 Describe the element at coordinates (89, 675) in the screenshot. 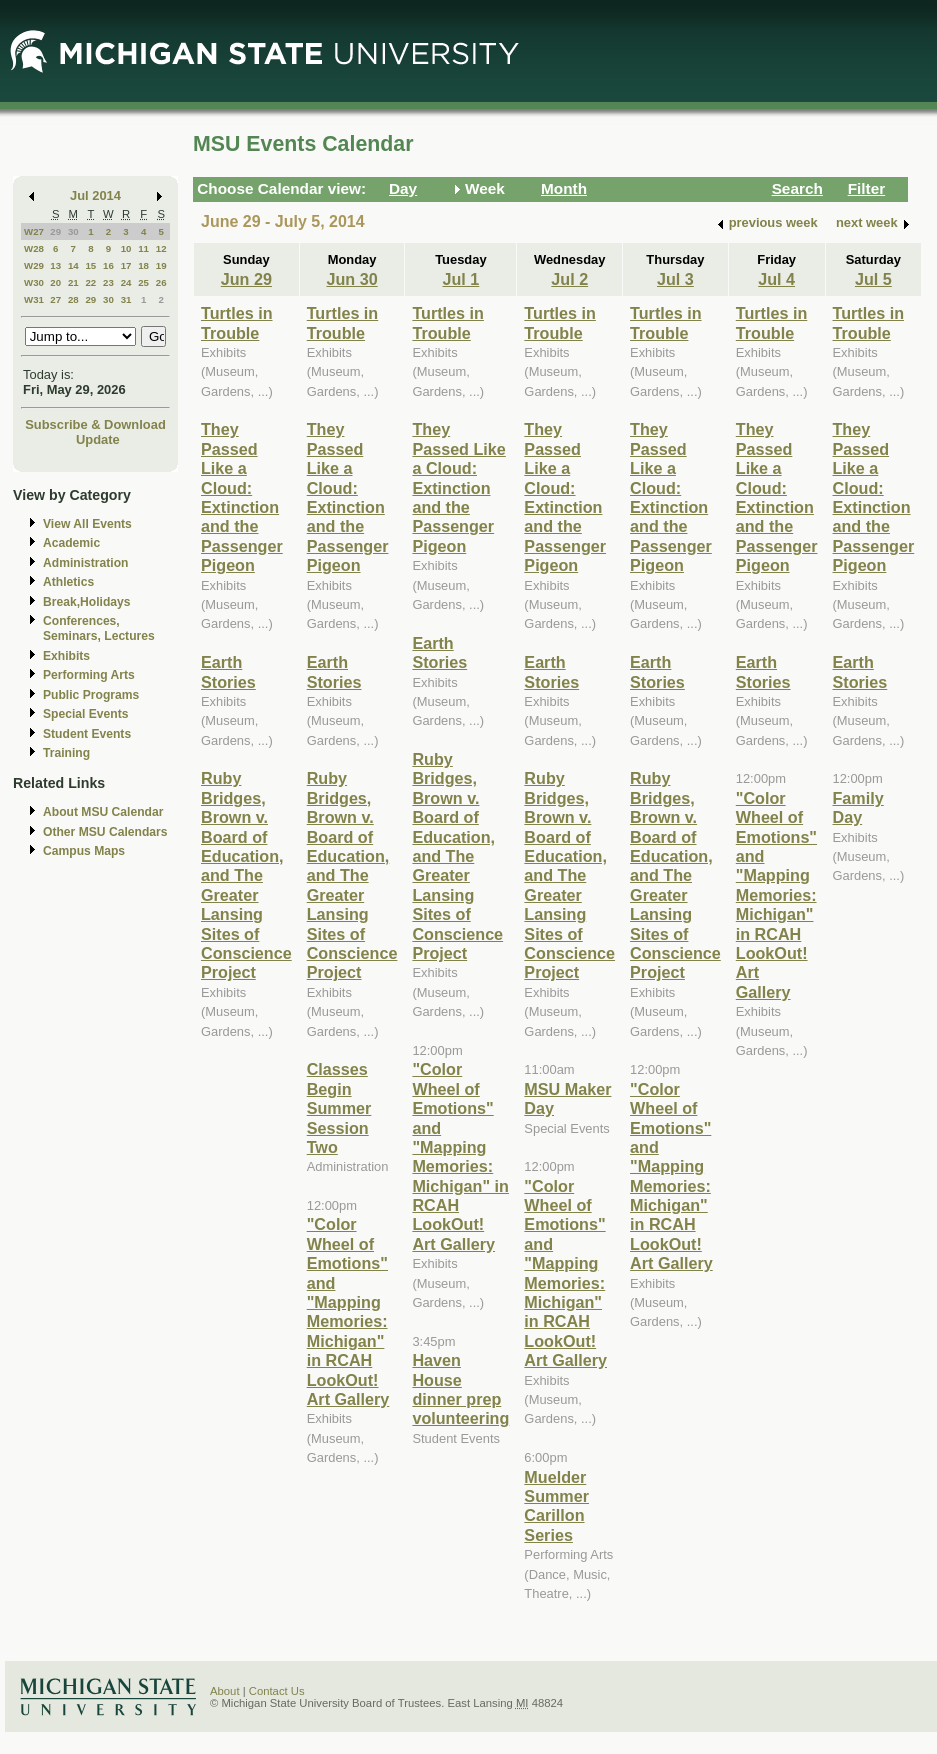

I see `Performing Arts` at that location.